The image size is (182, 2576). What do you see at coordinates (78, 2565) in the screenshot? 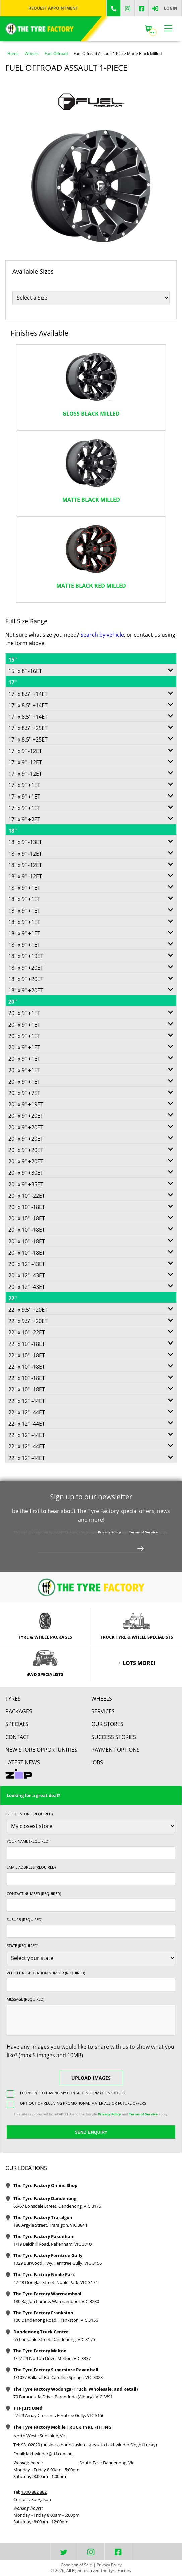
I see `Condition of Sale |` at bounding box center [78, 2565].